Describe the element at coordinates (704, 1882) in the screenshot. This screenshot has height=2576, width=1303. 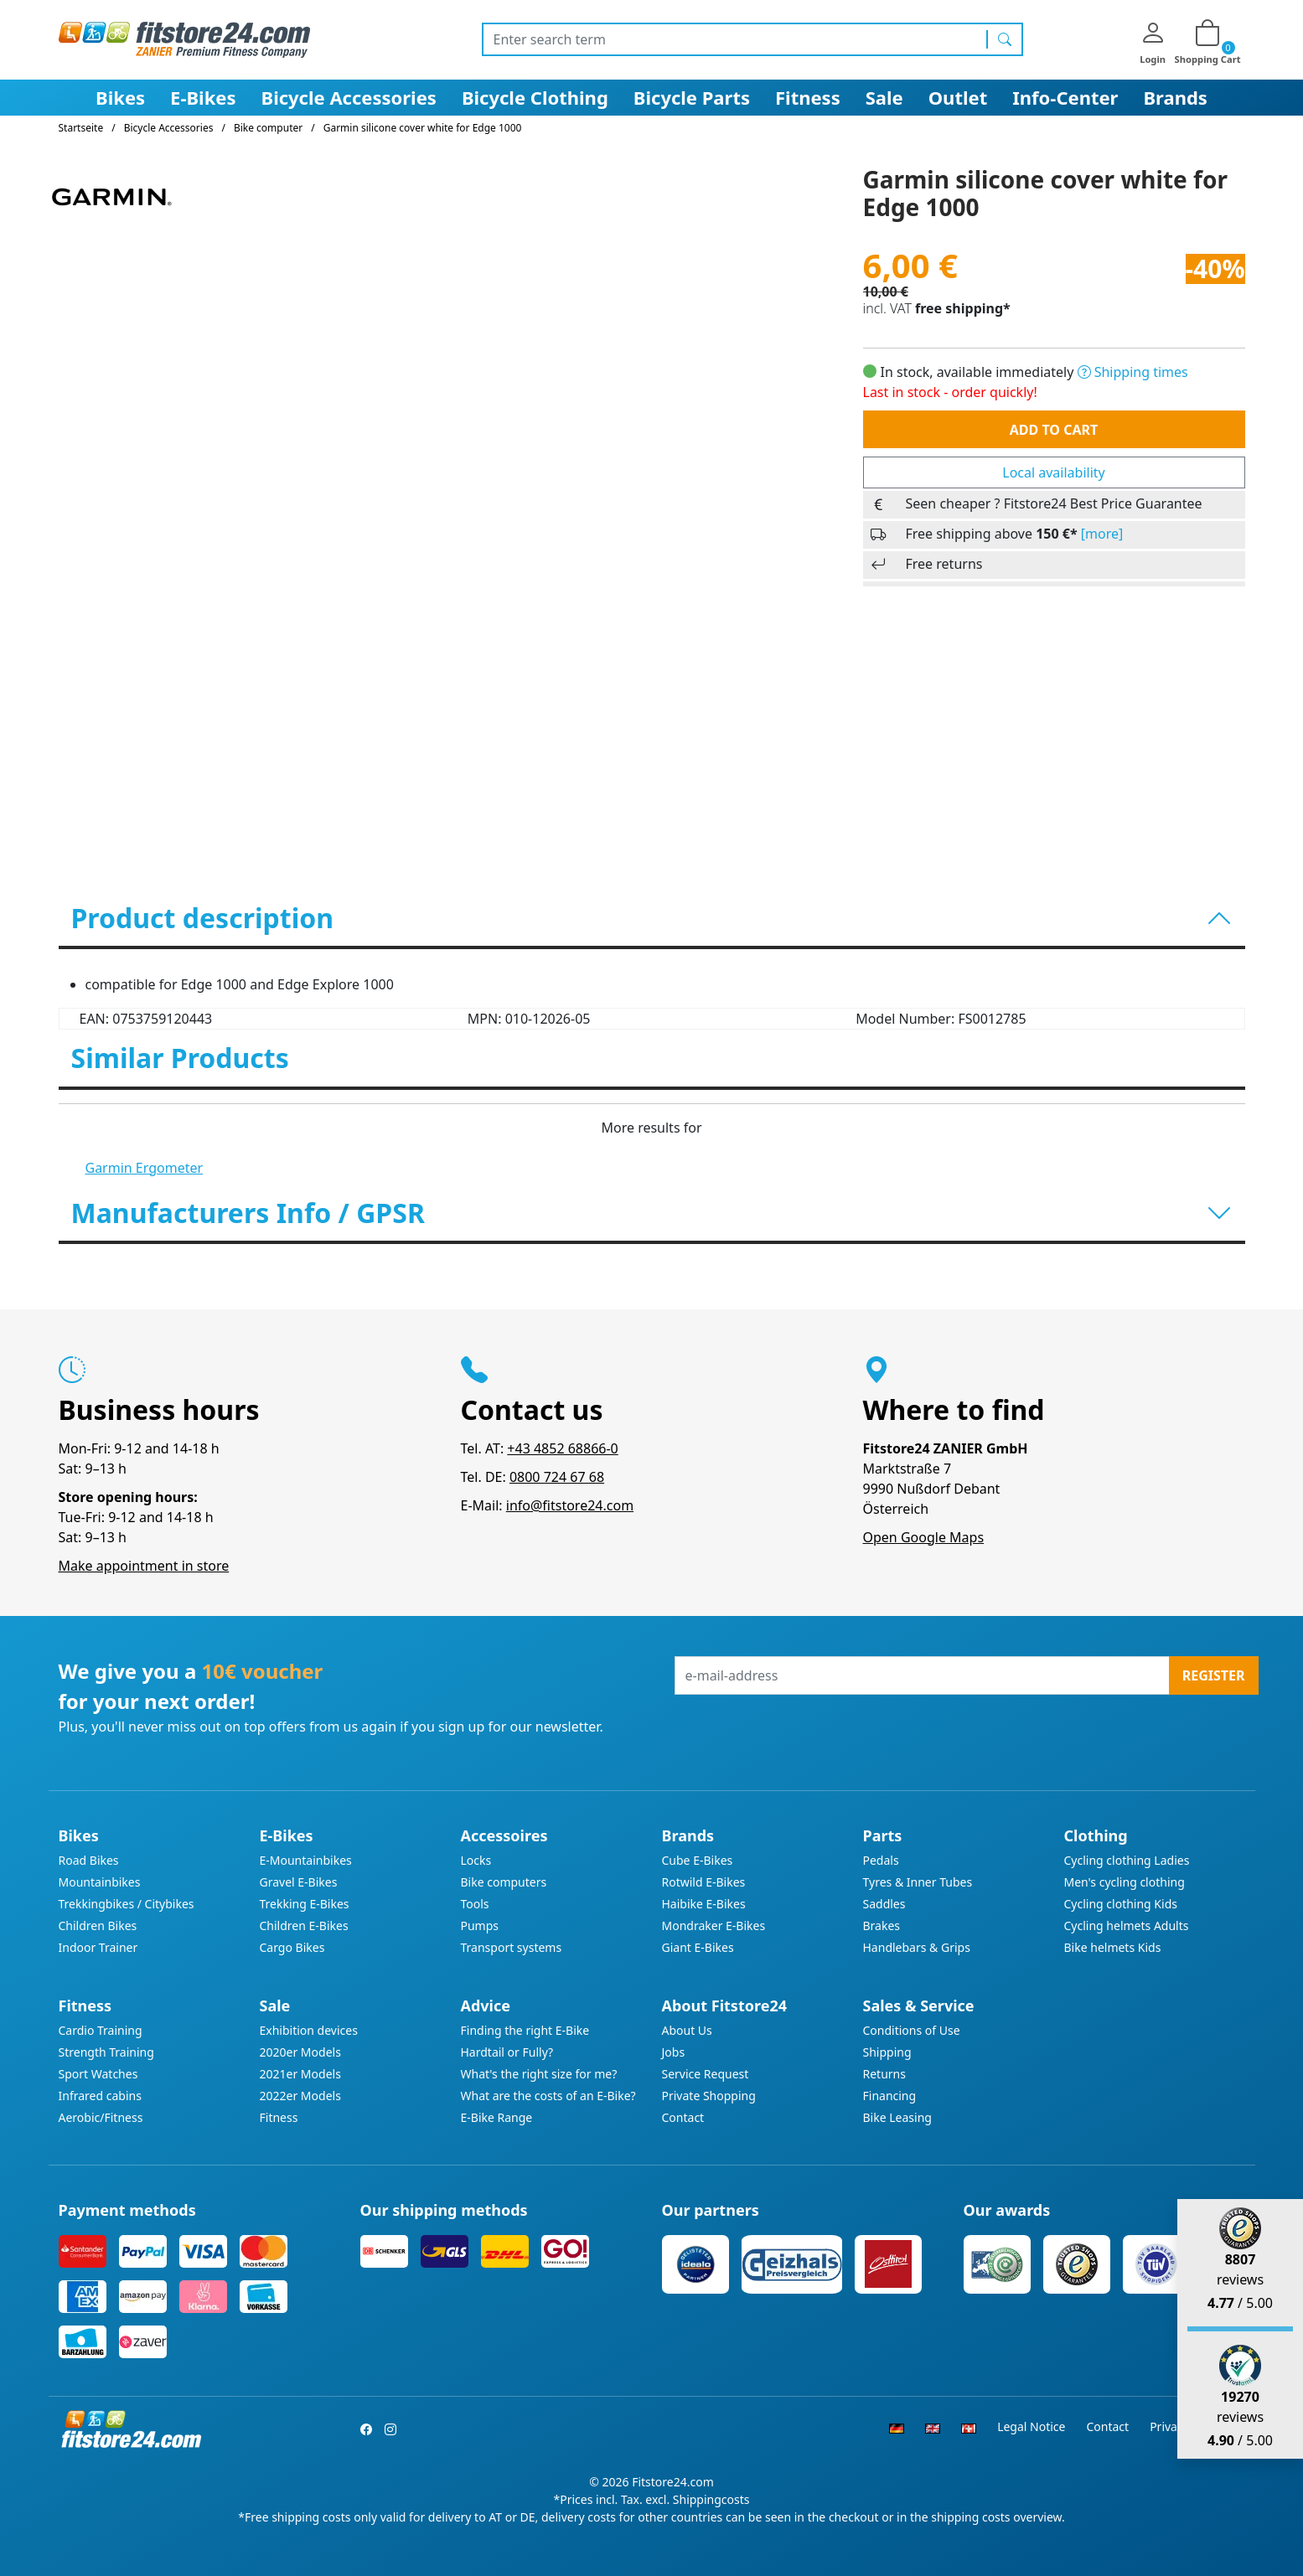
I see `Rotwild E-Bikes` at that location.